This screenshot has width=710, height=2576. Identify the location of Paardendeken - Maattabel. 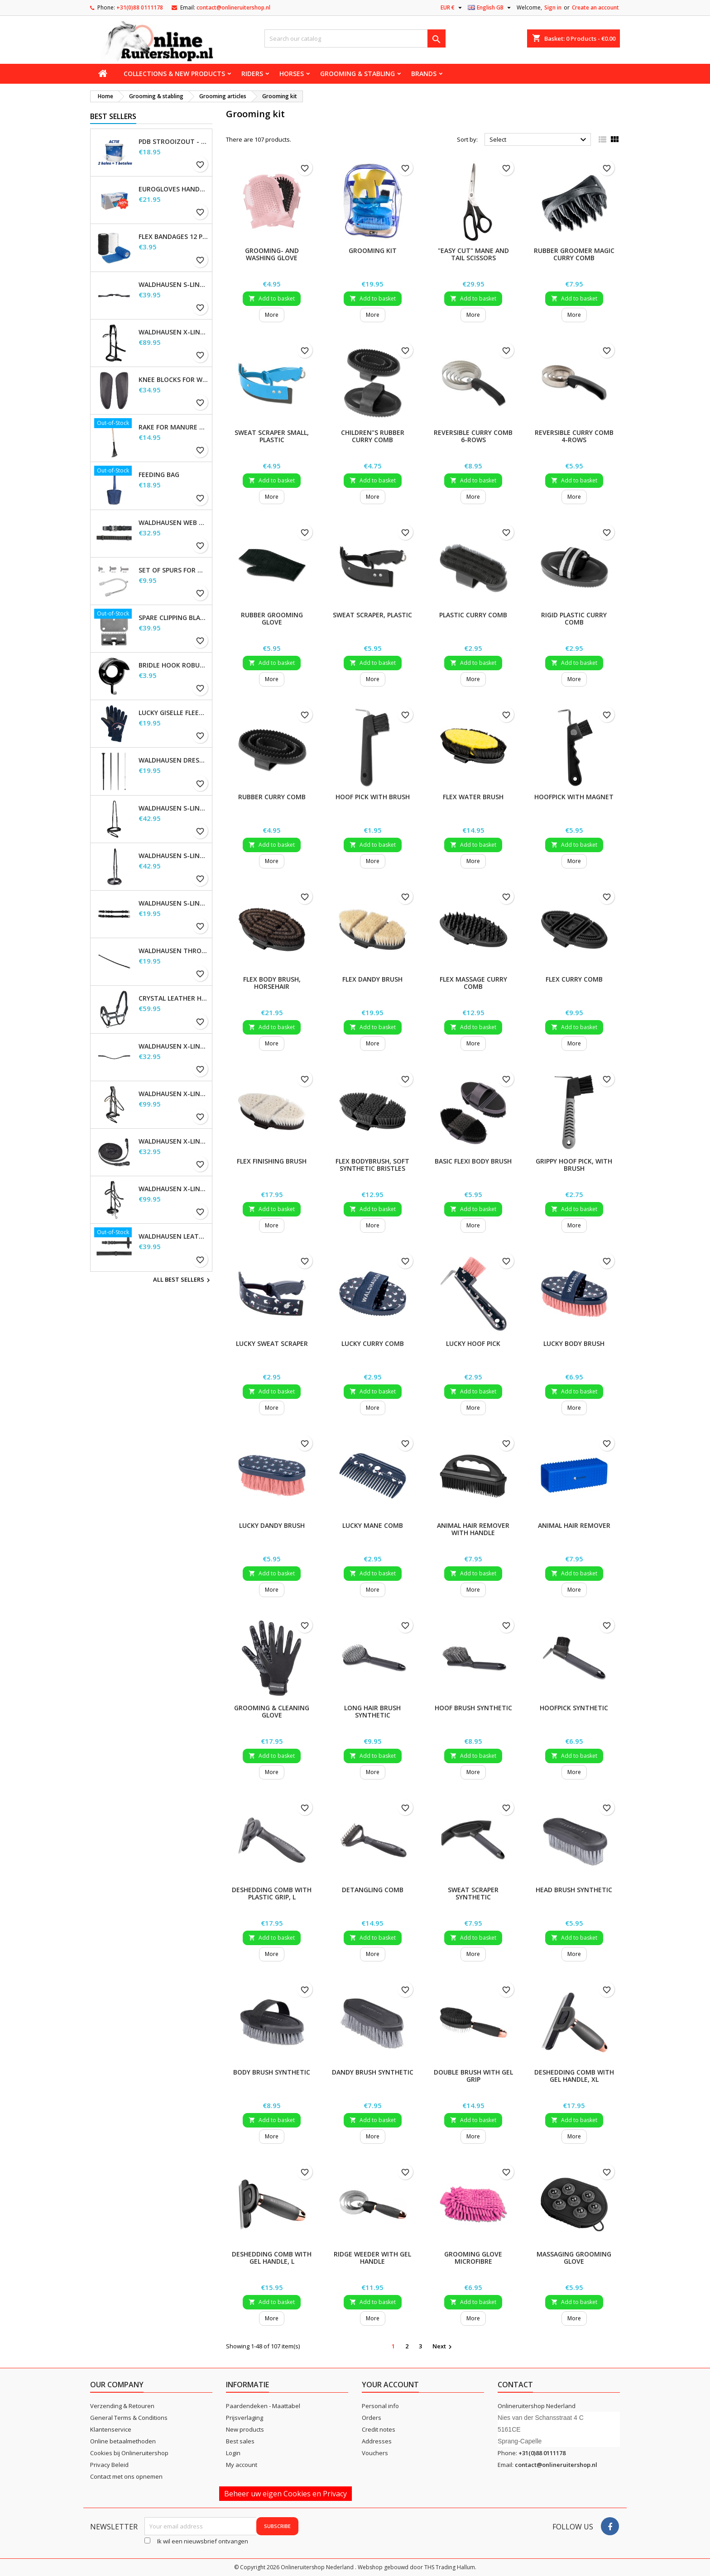
(263, 2406).